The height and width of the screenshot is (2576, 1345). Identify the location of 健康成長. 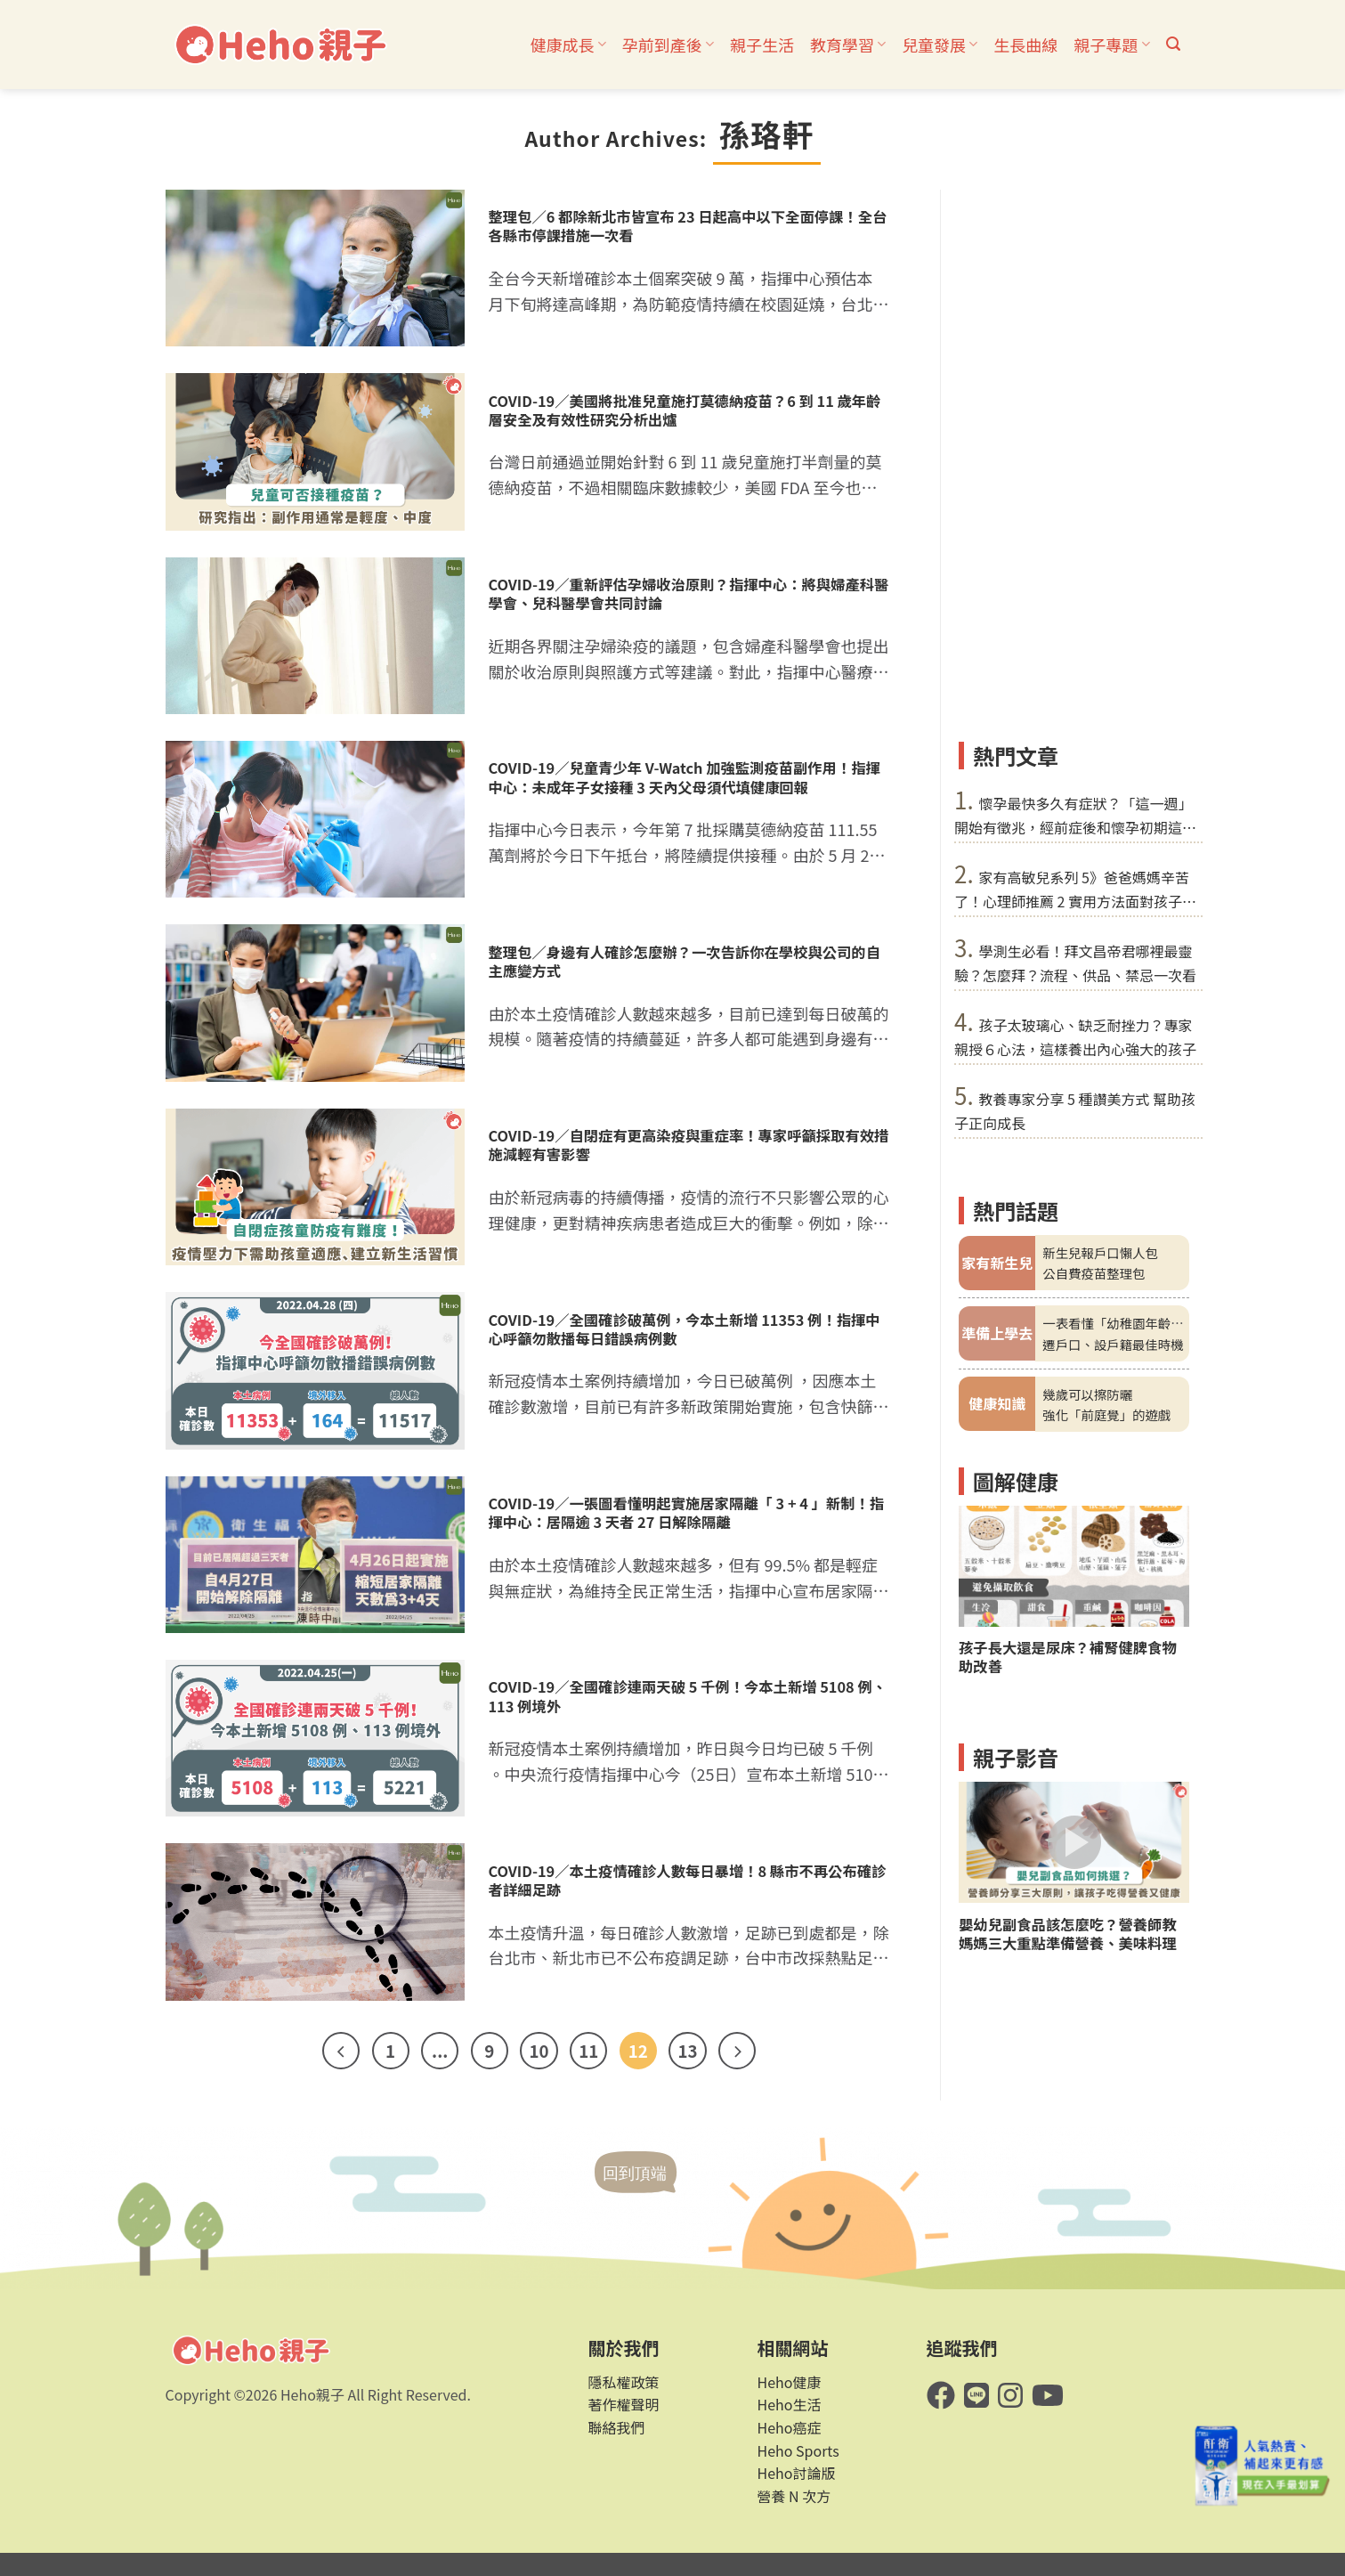
(568, 44).